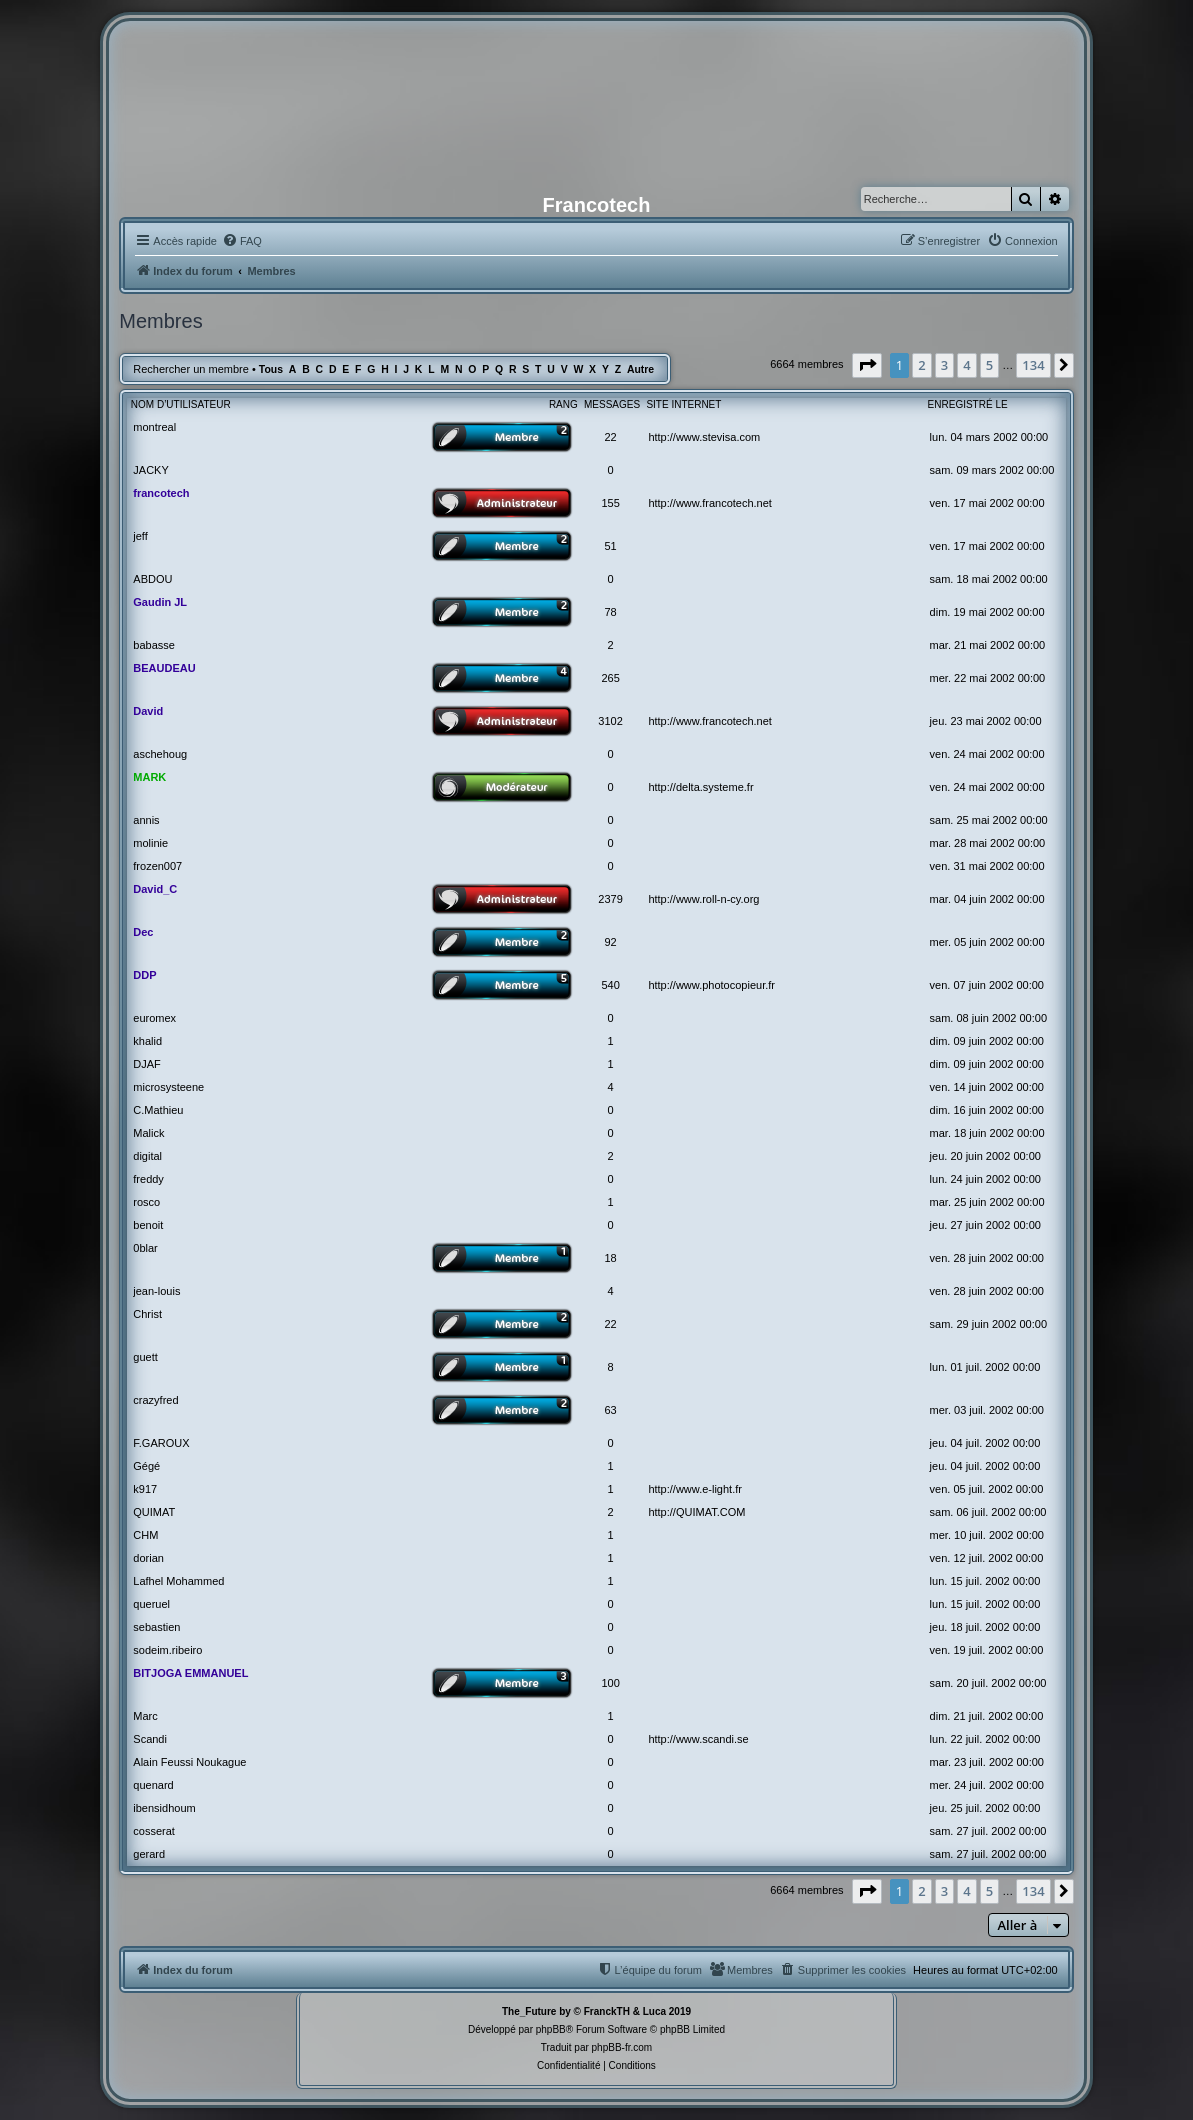 The width and height of the screenshot is (1193, 2120). I want to click on cosserat, so click(154, 1831).